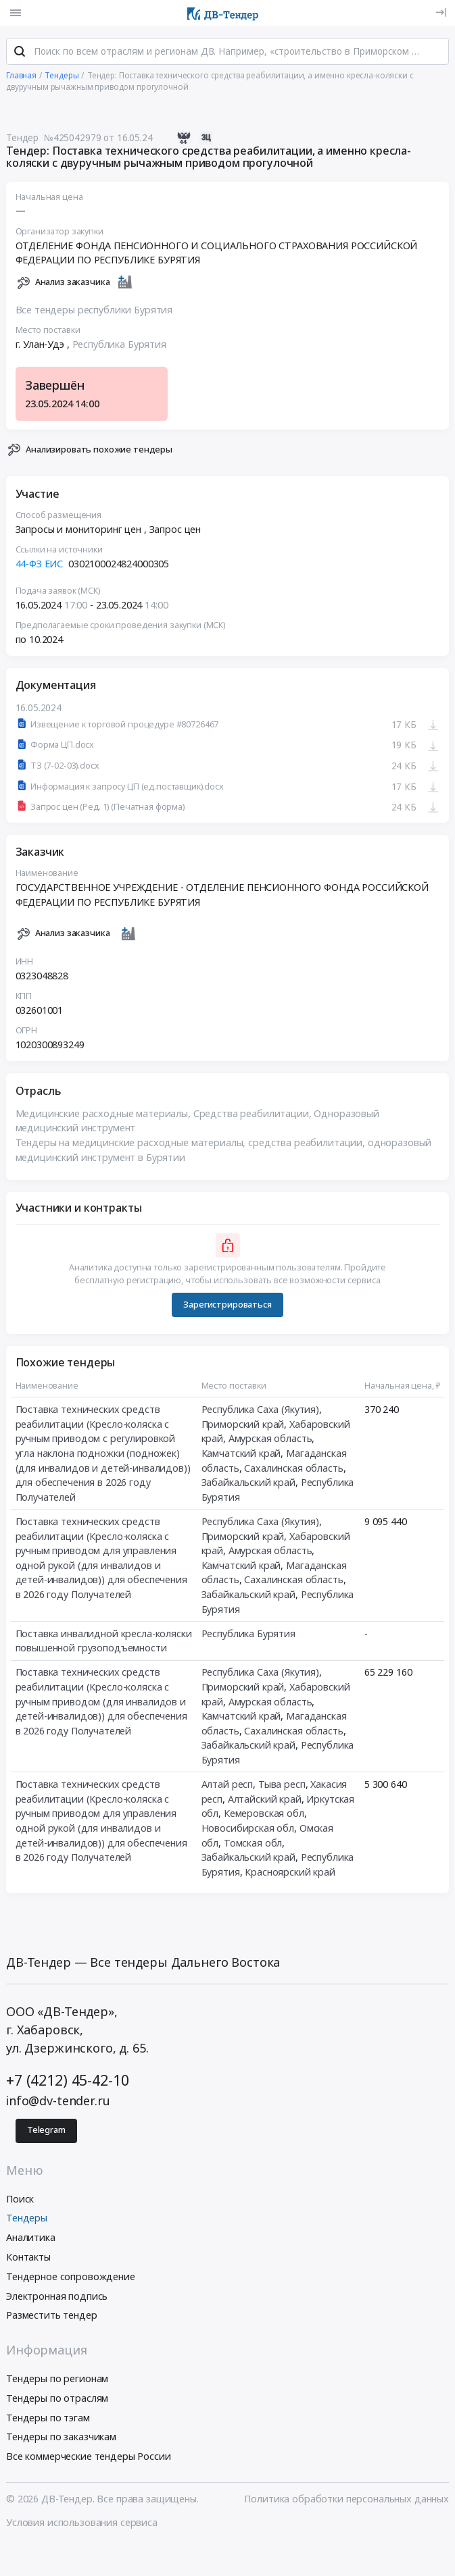  What do you see at coordinates (282, 1785) in the screenshot?
I see `Тыва респ` at bounding box center [282, 1785].